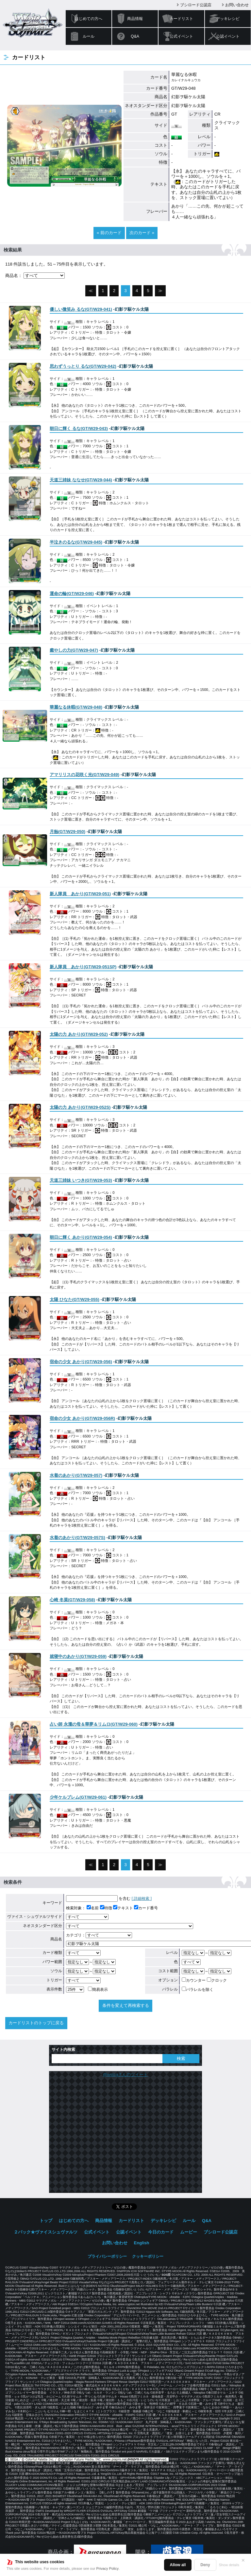  I want to click on Privacy Policy, so click(107, 2568).